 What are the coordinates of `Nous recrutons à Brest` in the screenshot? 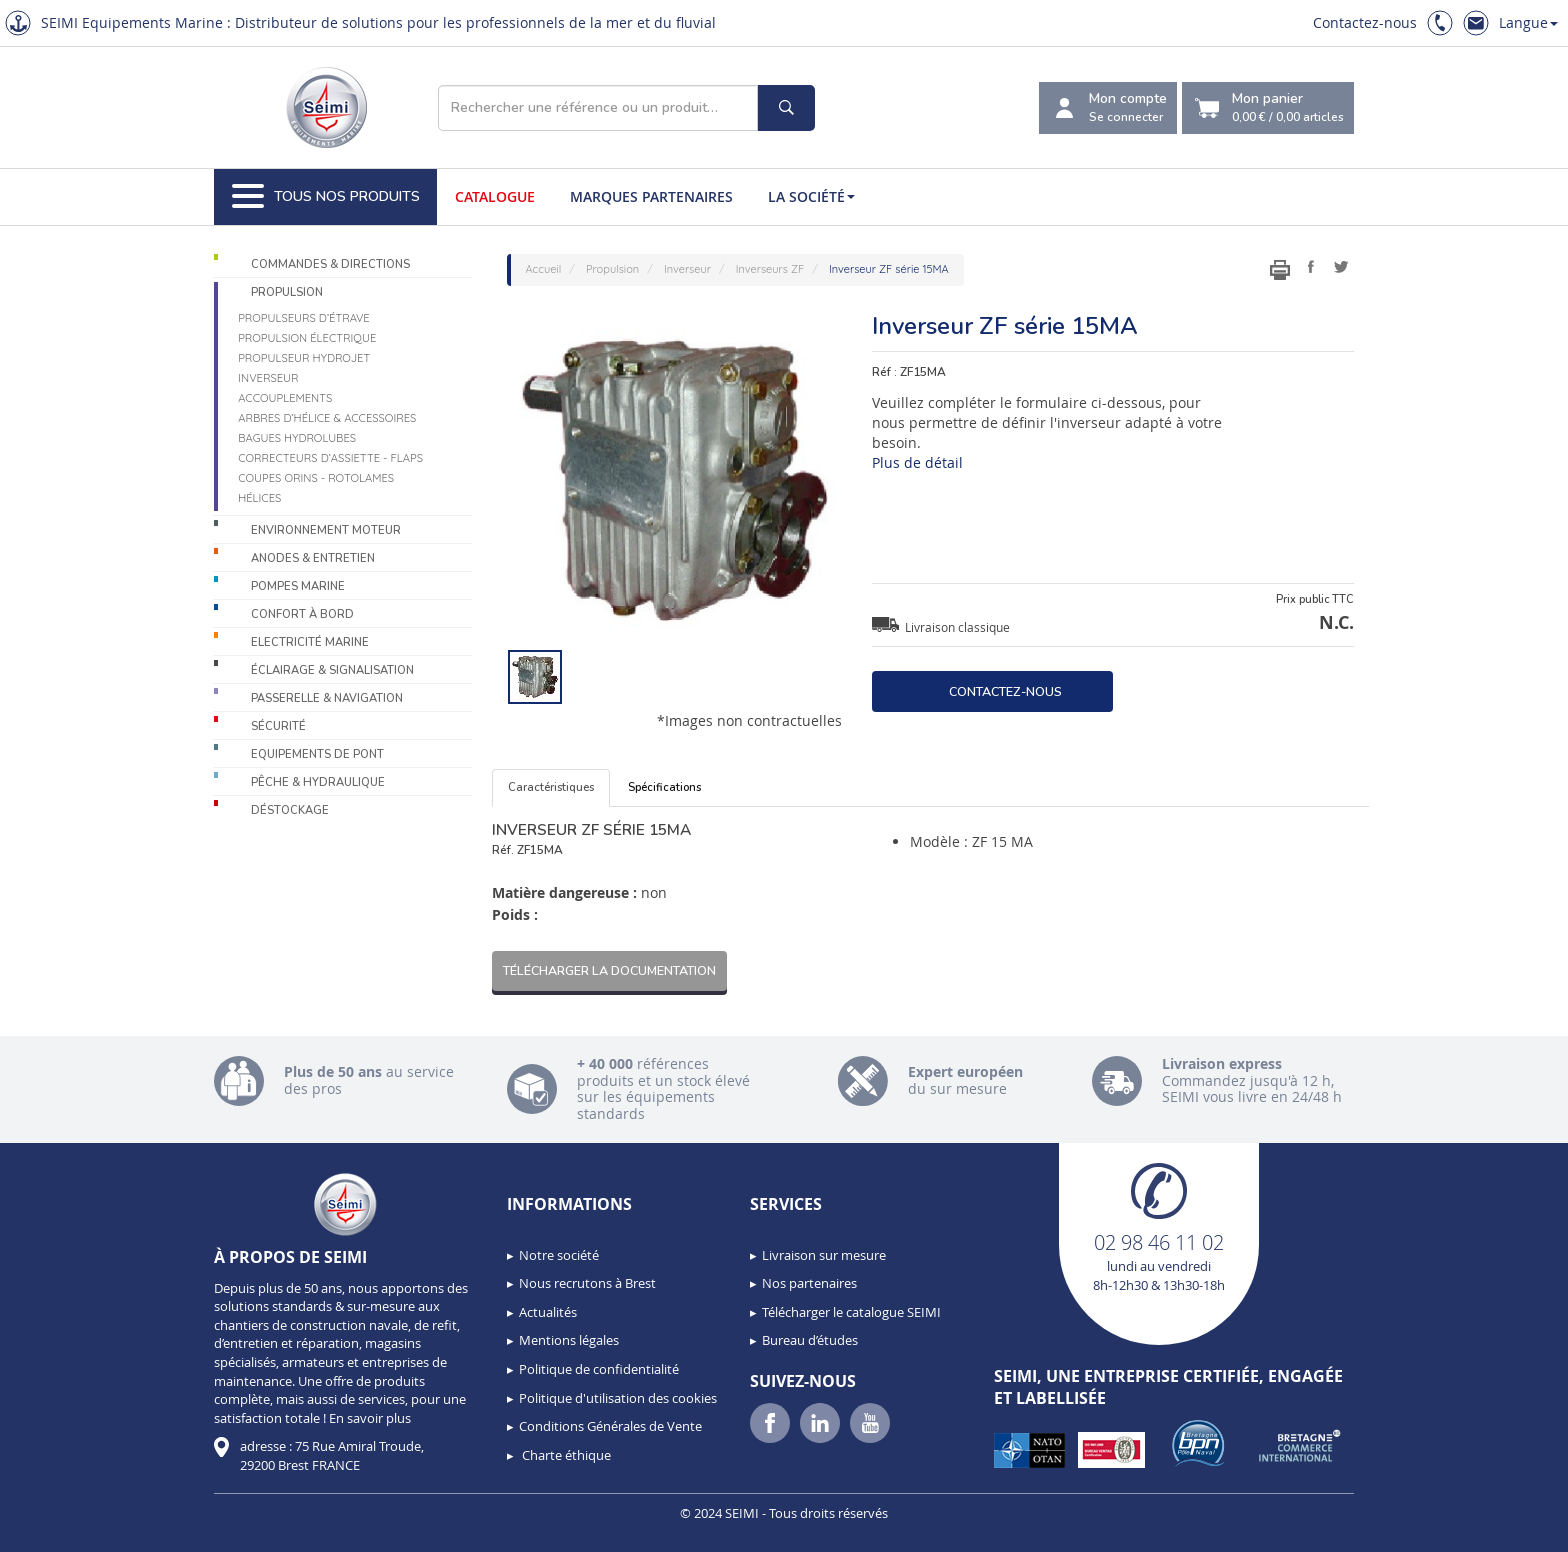 It's located at (587, 1283).